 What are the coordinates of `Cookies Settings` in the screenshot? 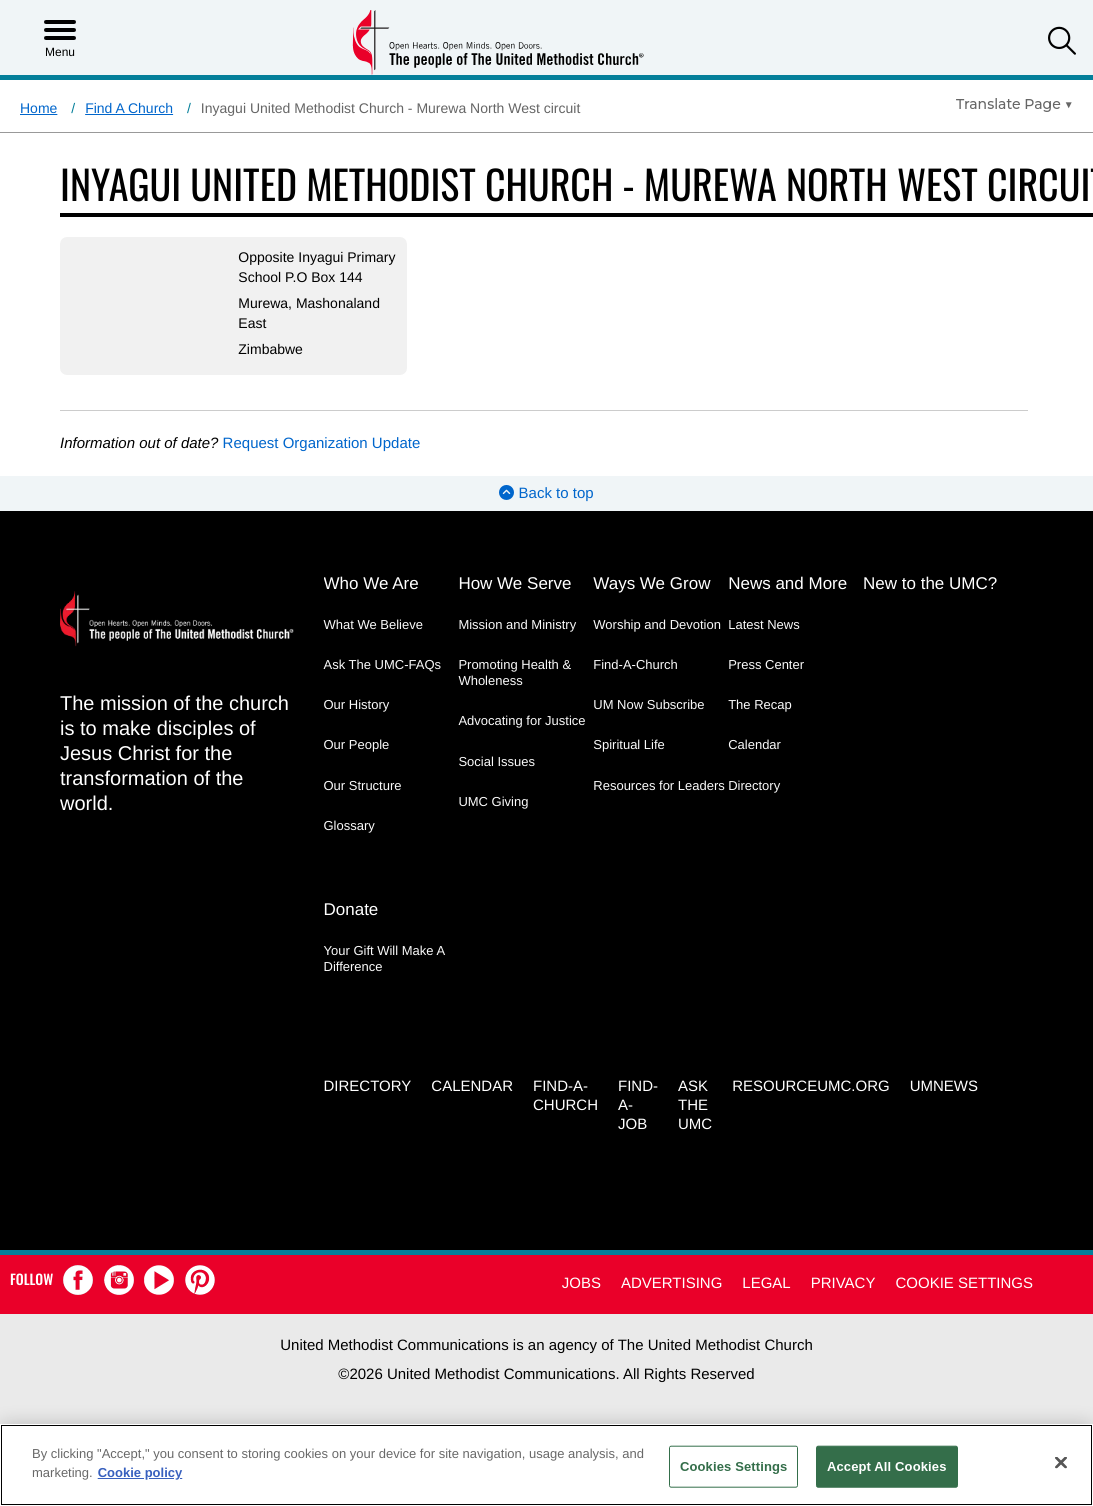 It's located at (734, 1466).